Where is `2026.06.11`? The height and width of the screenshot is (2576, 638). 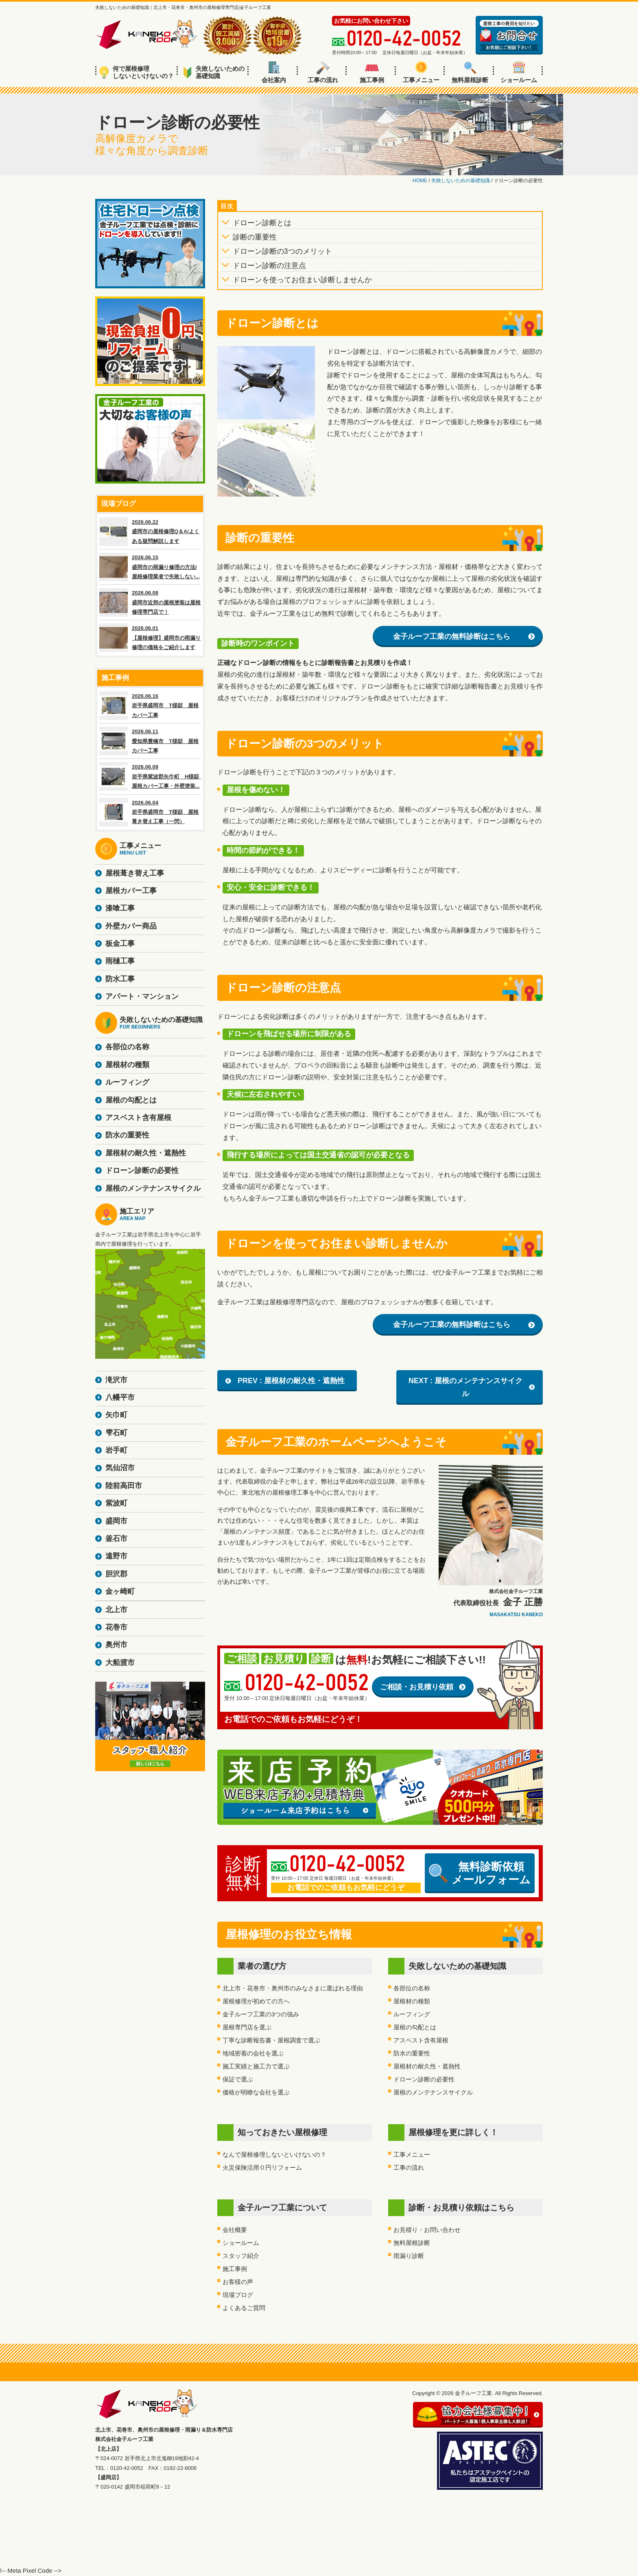
2026.06.11 is located at coordinates (150, 741).